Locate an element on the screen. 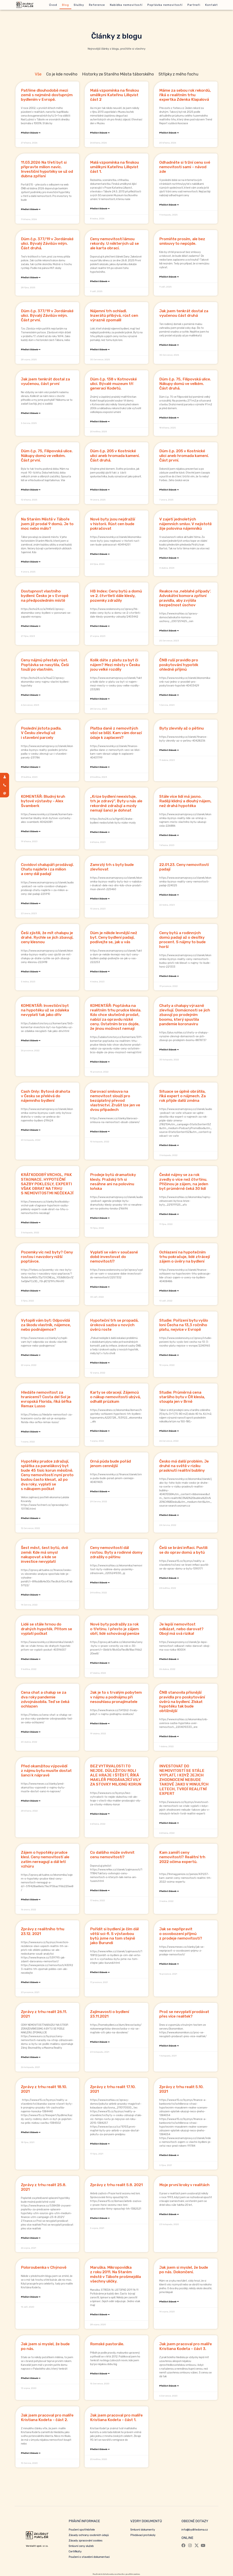  Maruška. Mikropovídka z roku 2011. Na Starém městě v Táboře prošmejdila všechny uličky. is located at coordinates (115, 2274).